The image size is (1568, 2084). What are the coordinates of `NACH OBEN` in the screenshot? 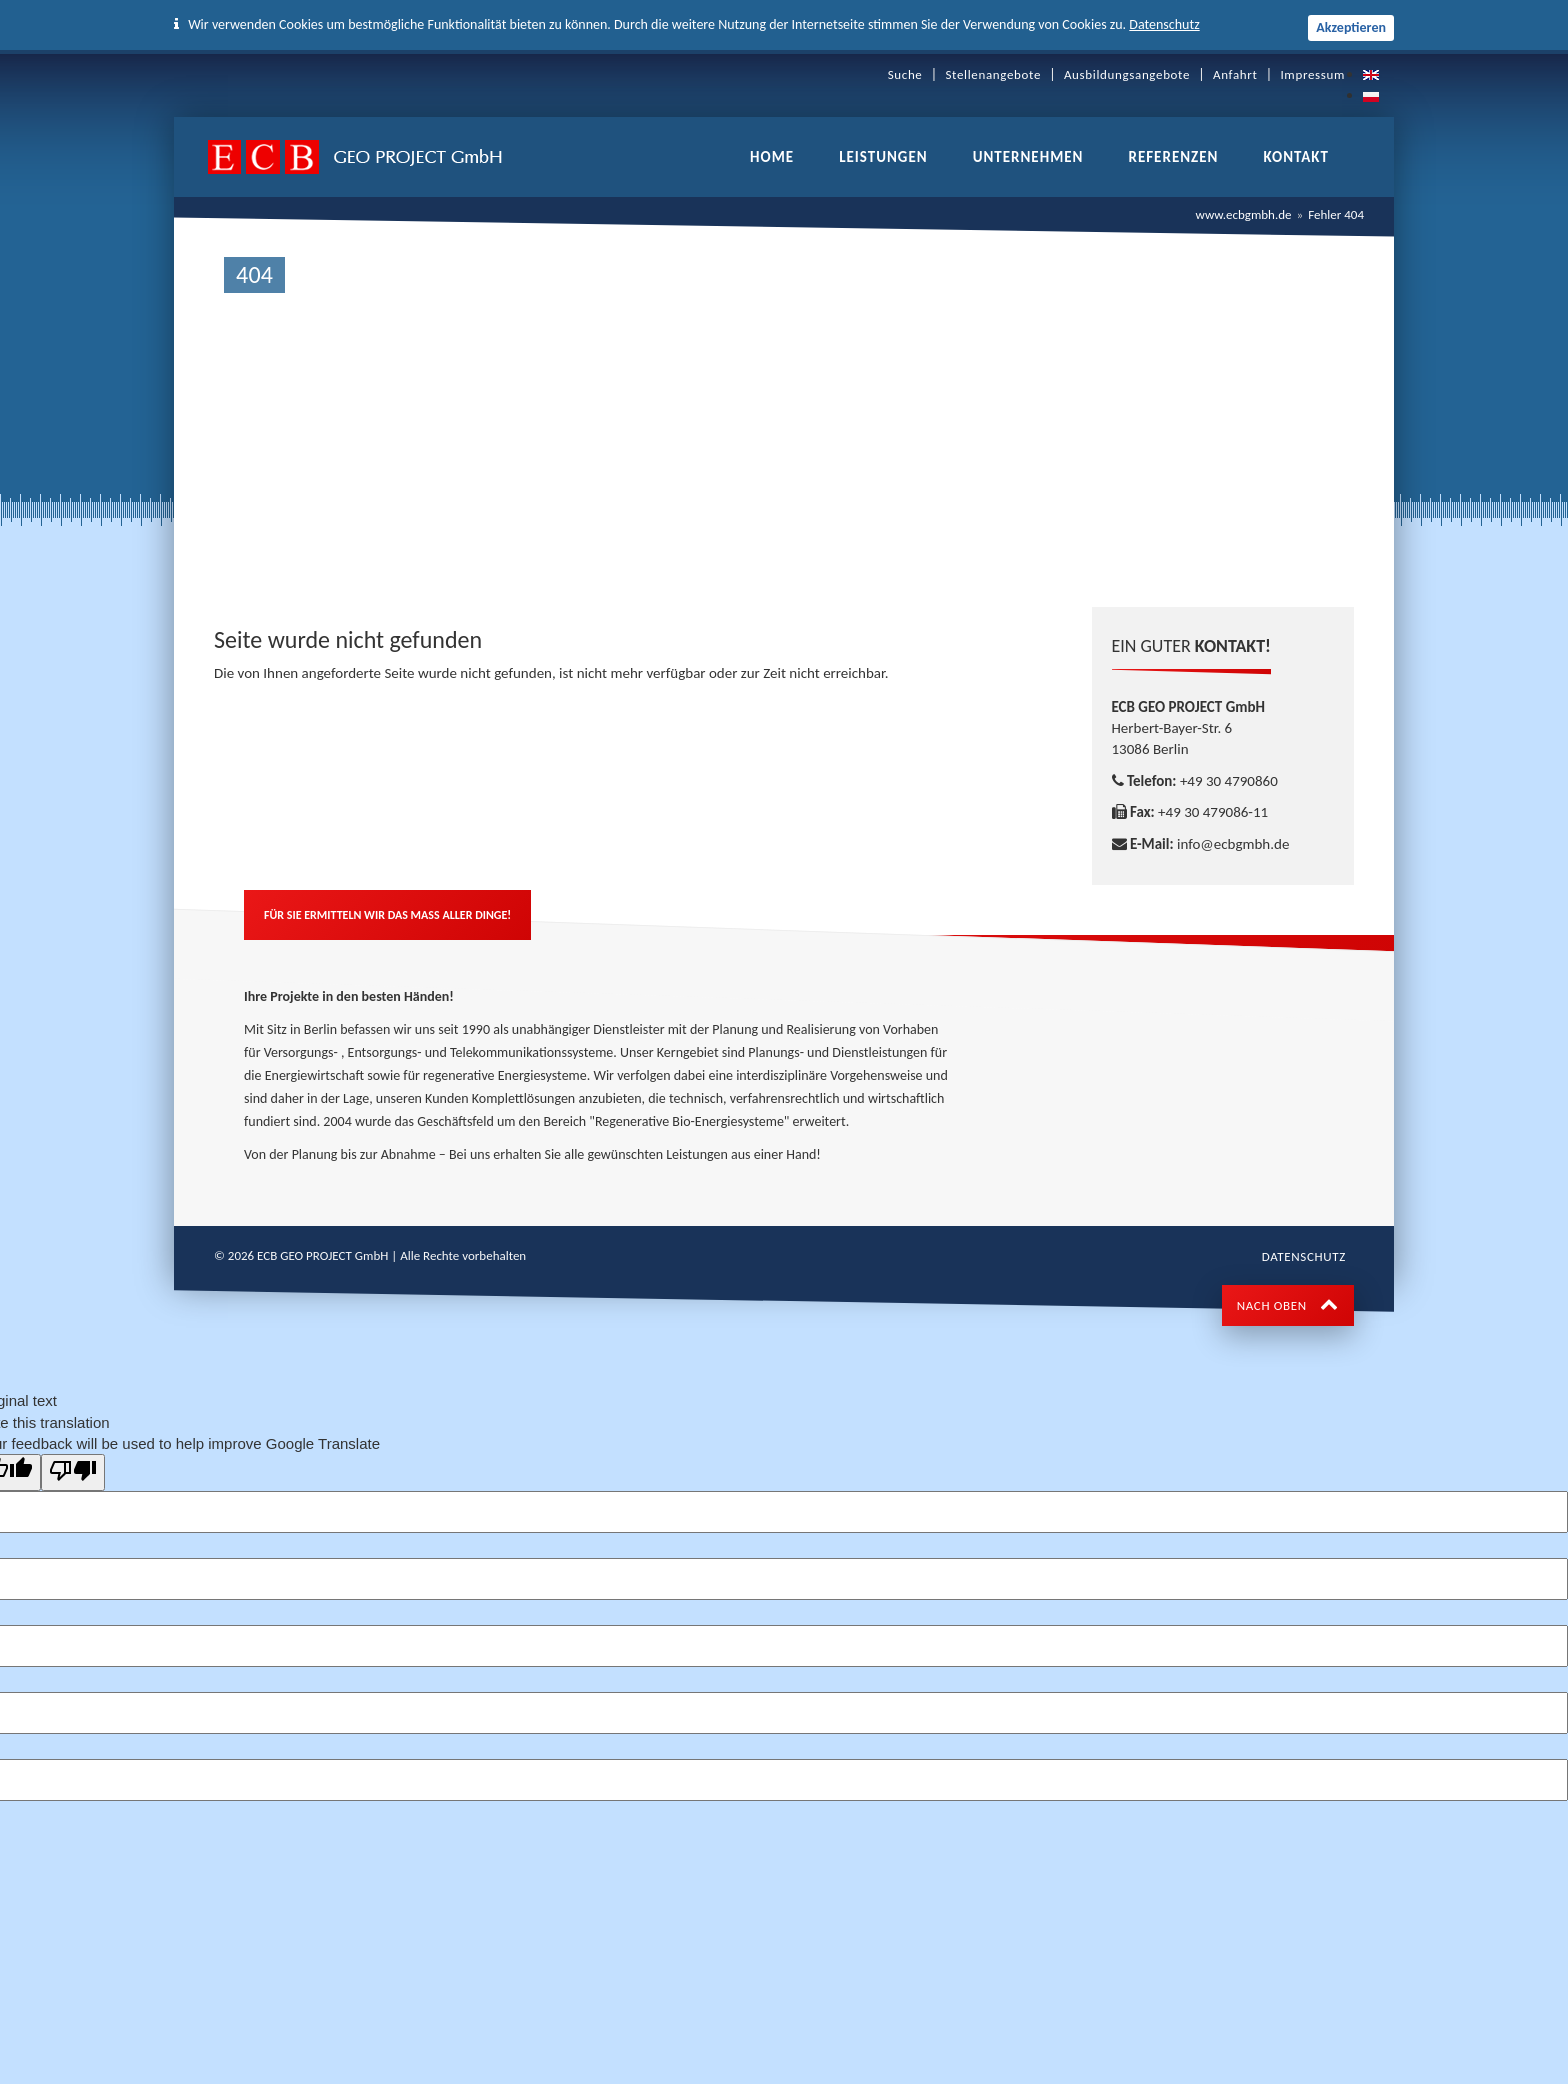 It's located at (1288, 1305).